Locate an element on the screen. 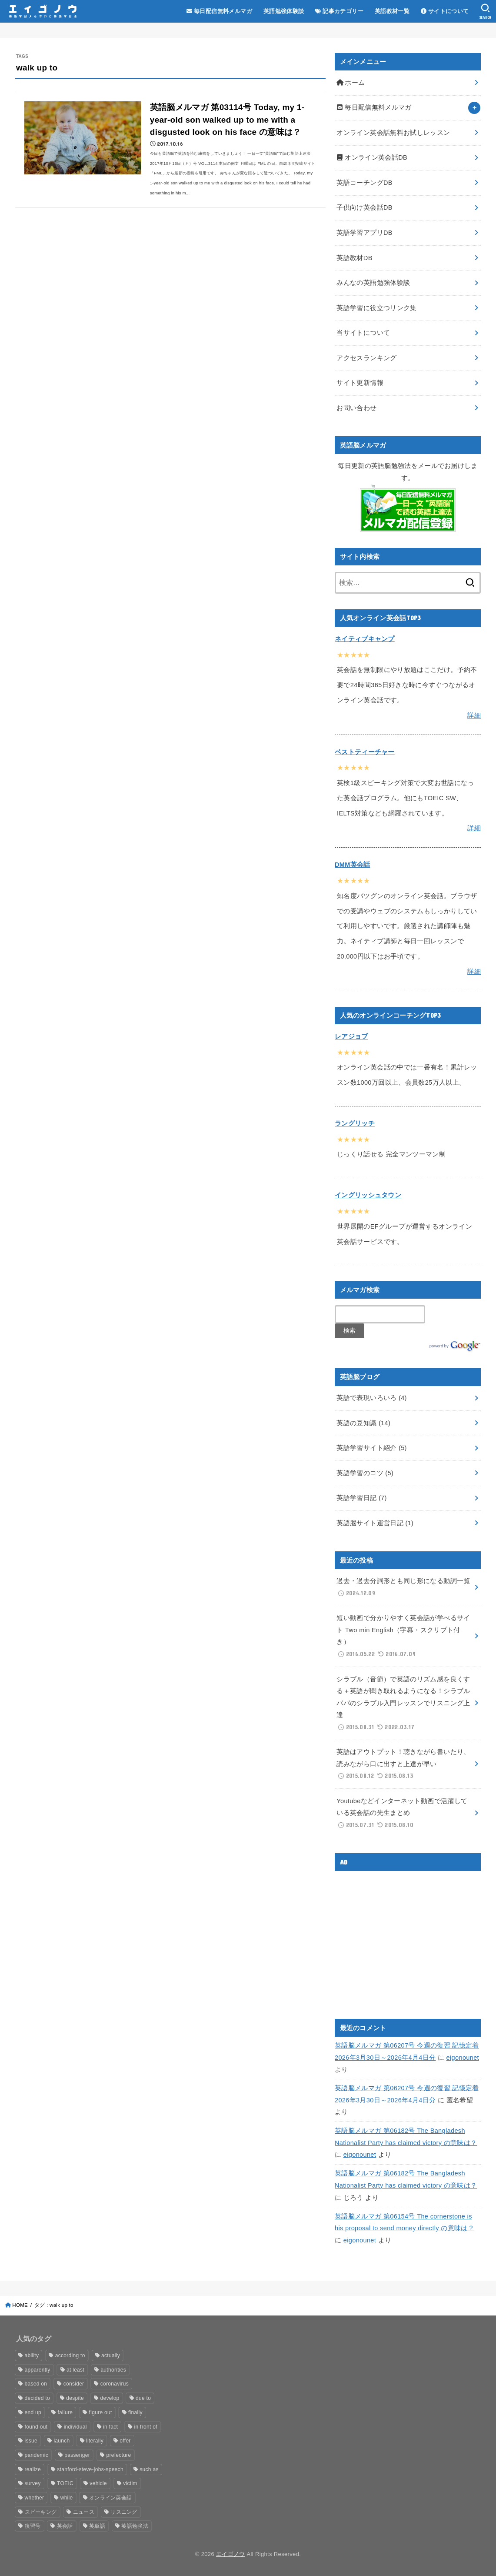 This screenshot has height=2576, width=496. 詳細 is located at coordinates (474, 715).